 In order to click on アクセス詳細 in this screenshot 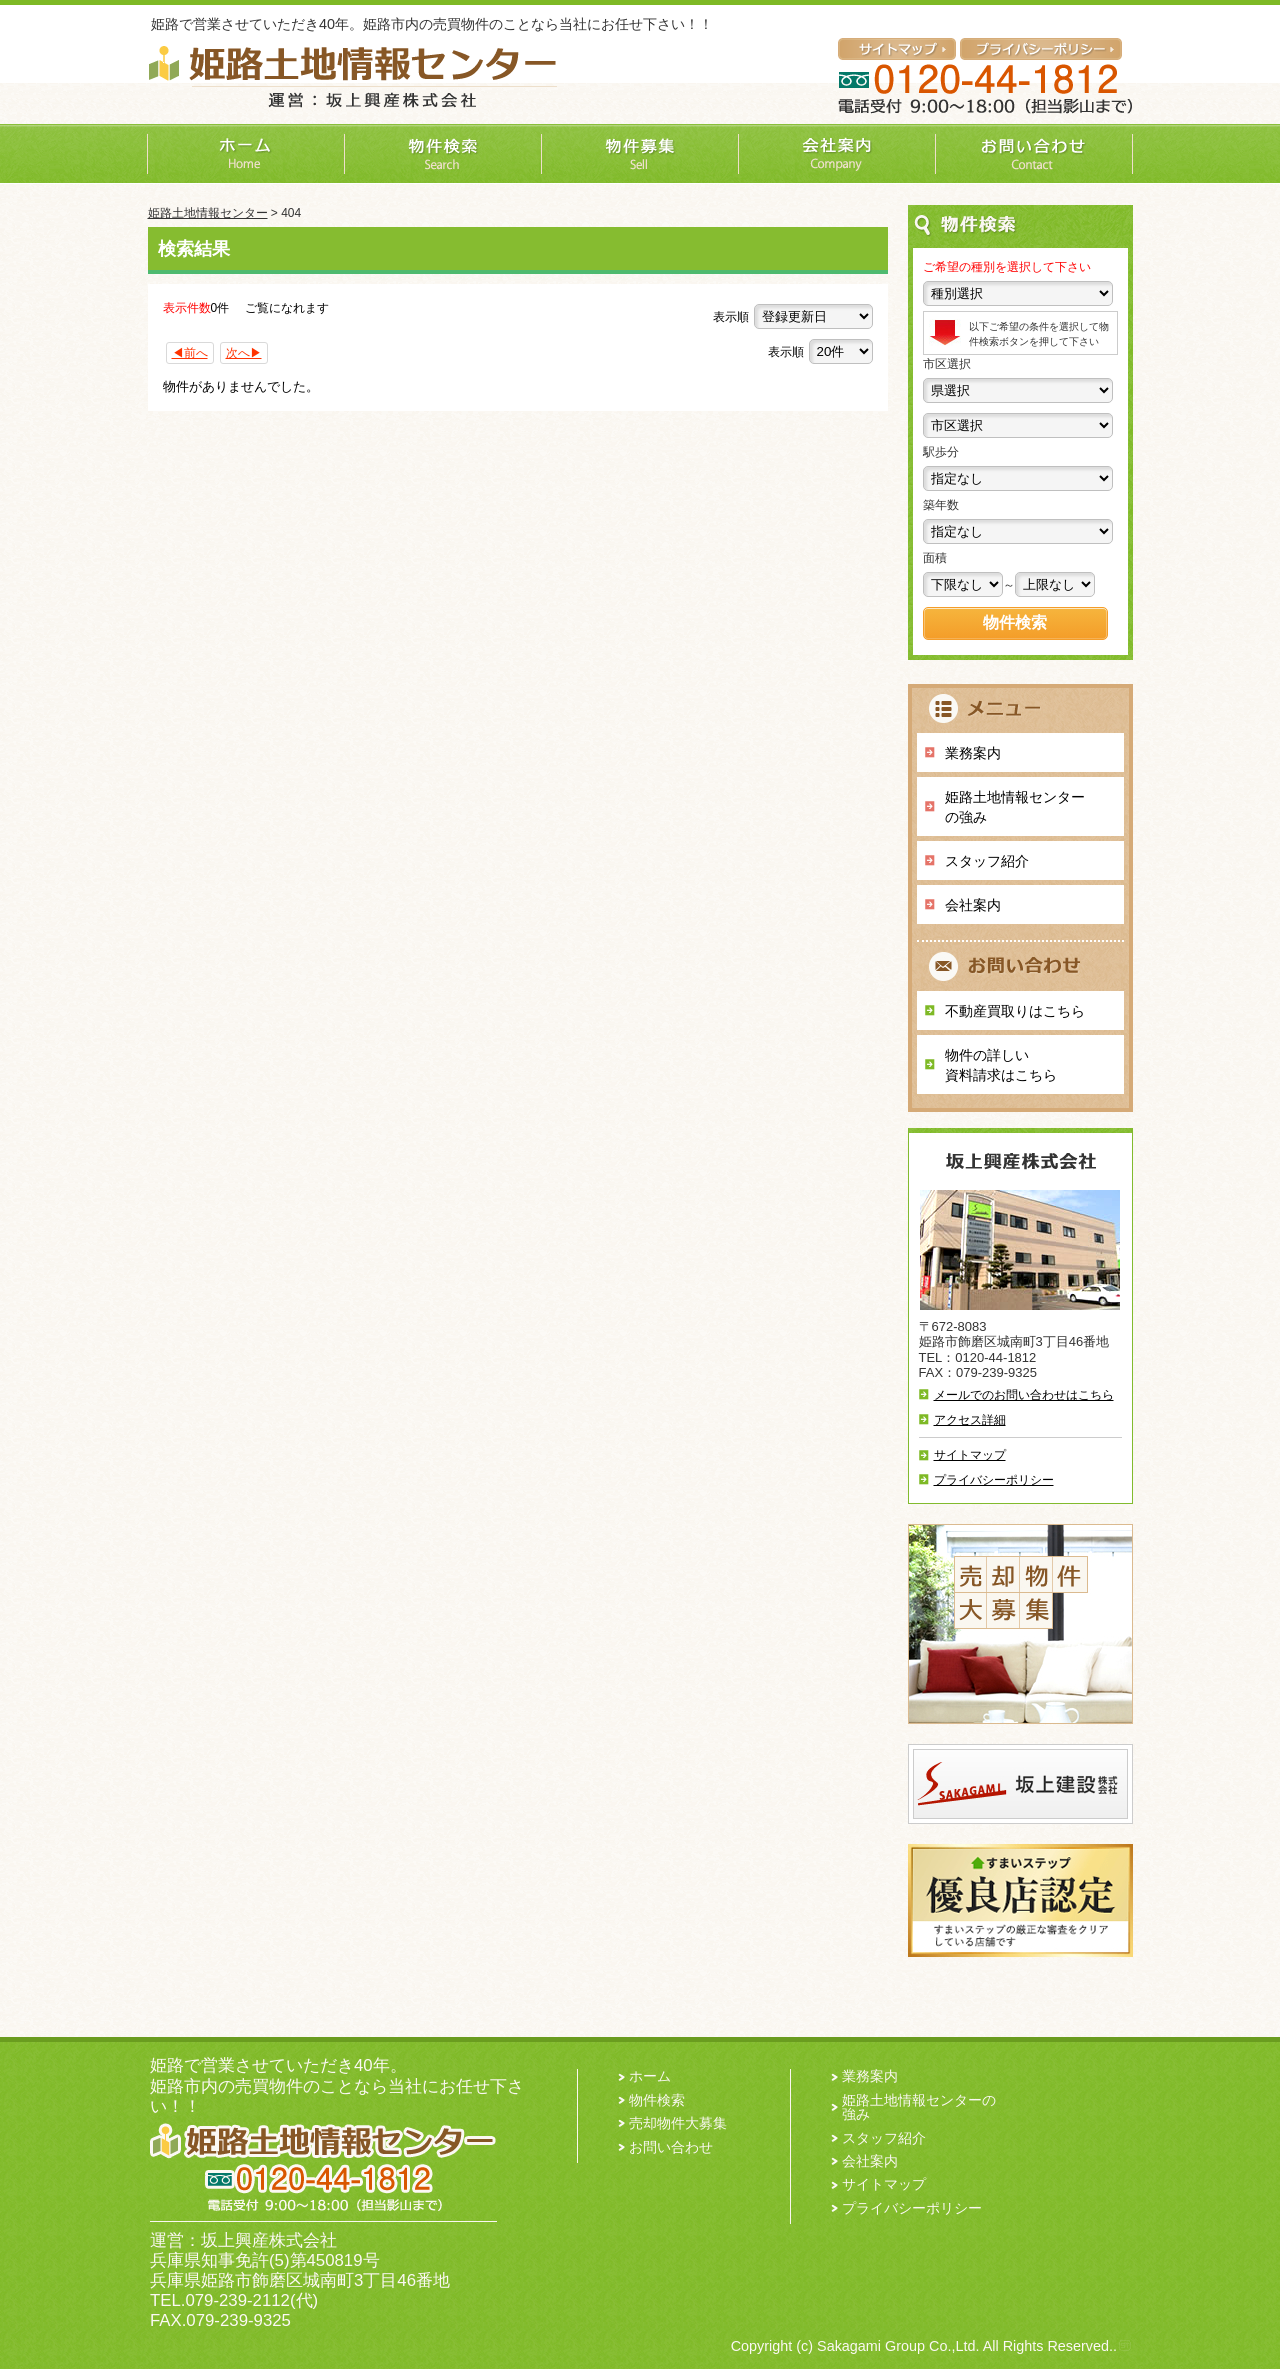, I will do `click(970, 1420)`.